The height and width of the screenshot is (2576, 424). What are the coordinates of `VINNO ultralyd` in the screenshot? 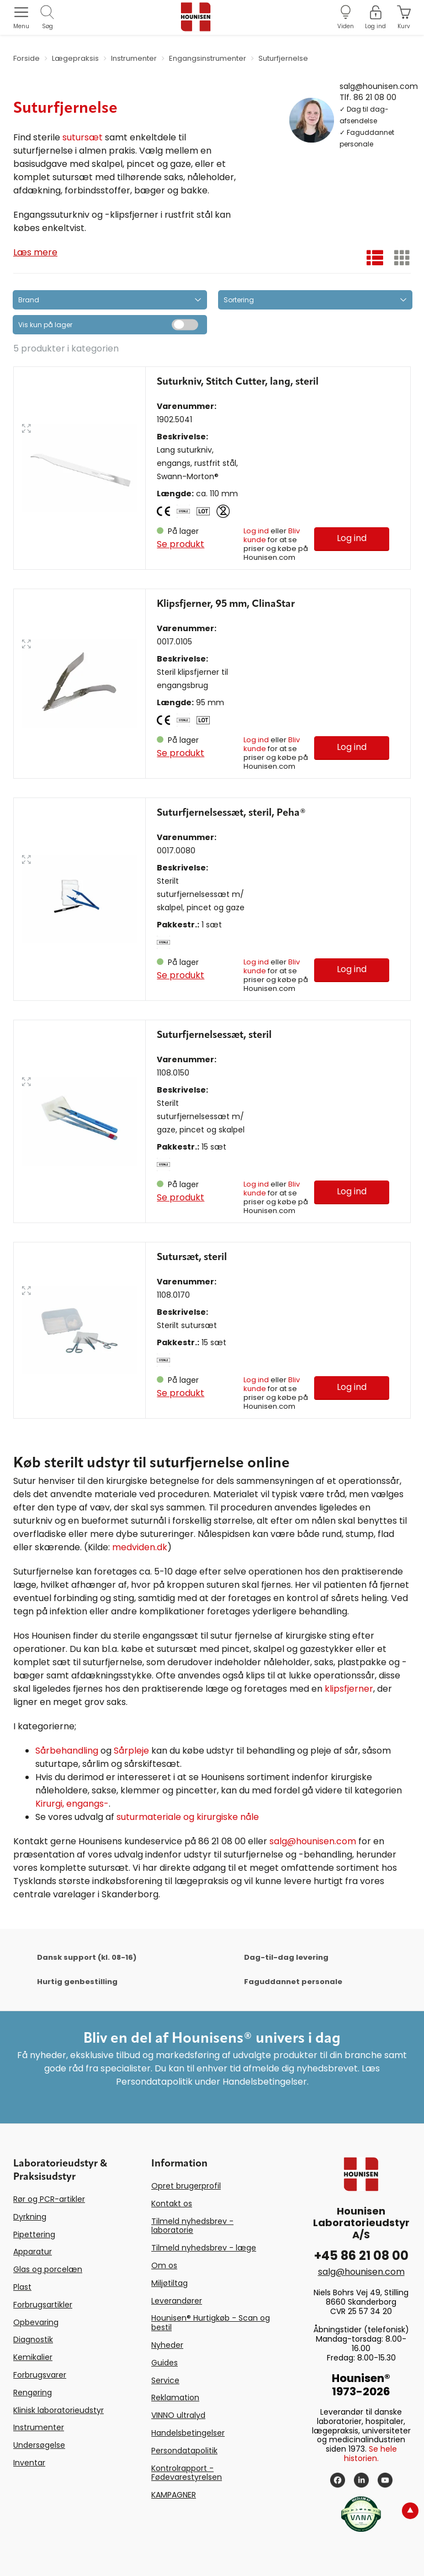 It's located at (178, 2415).